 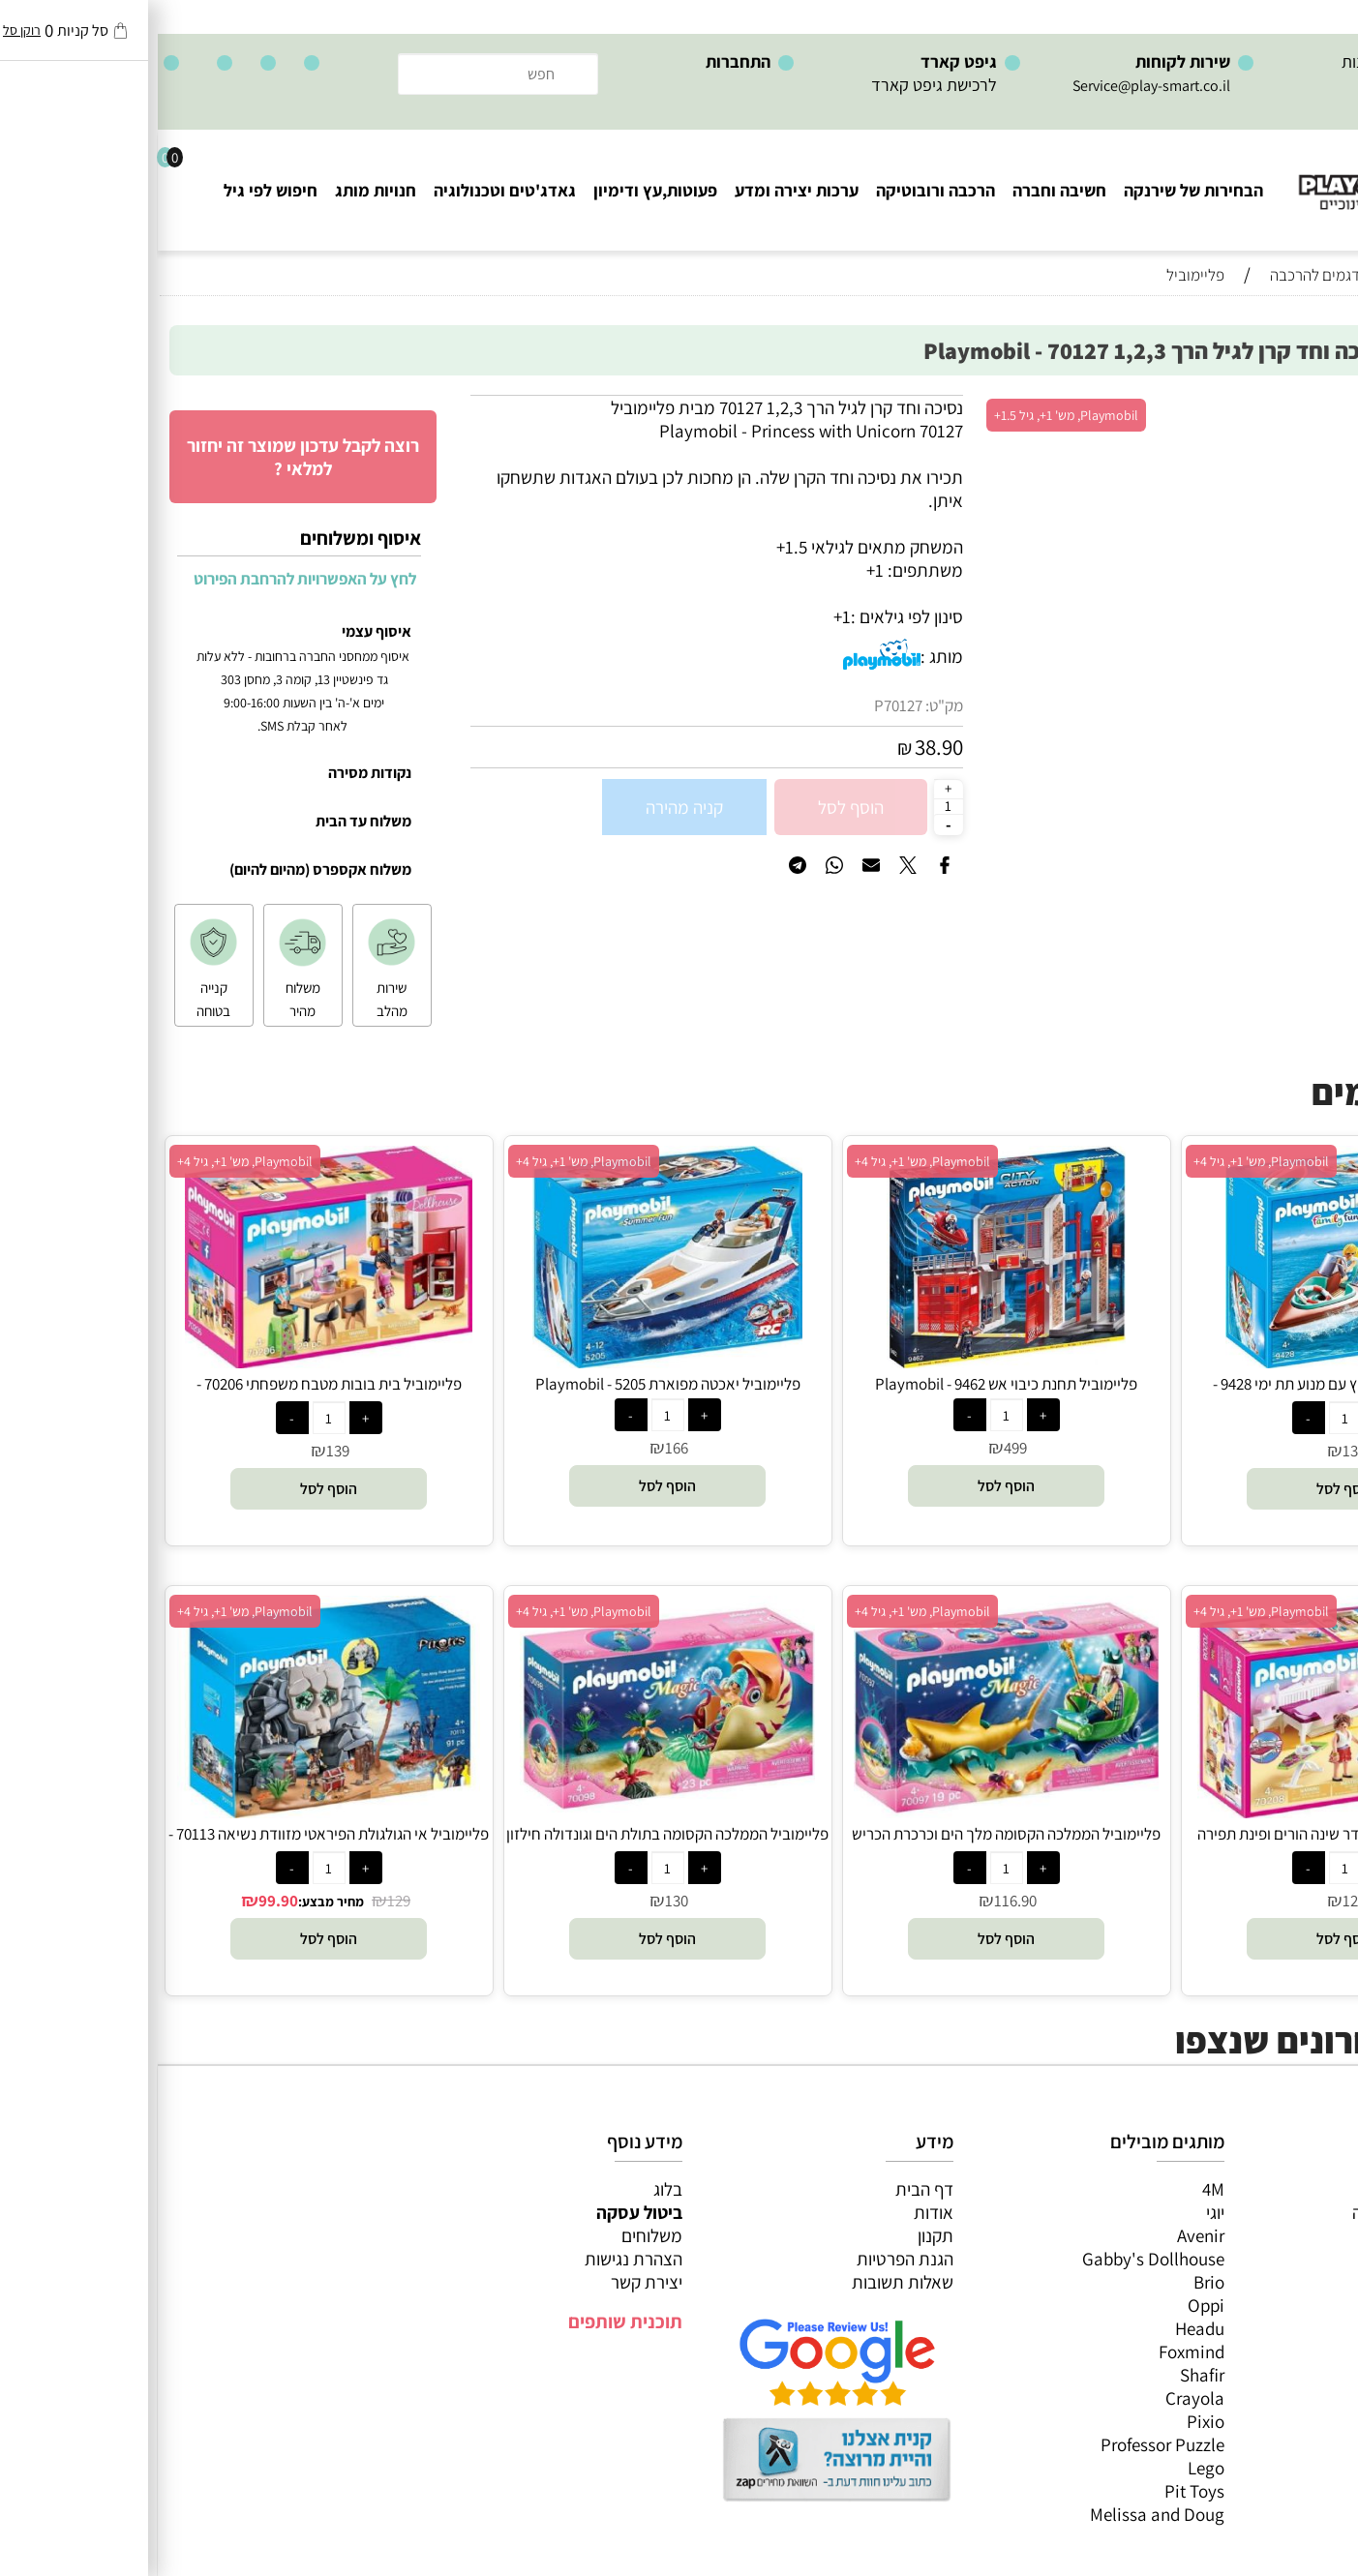 What do you see at coordinates (740, 705) in the screenshot?
I see `P70127` at bounding box center [740, 705].